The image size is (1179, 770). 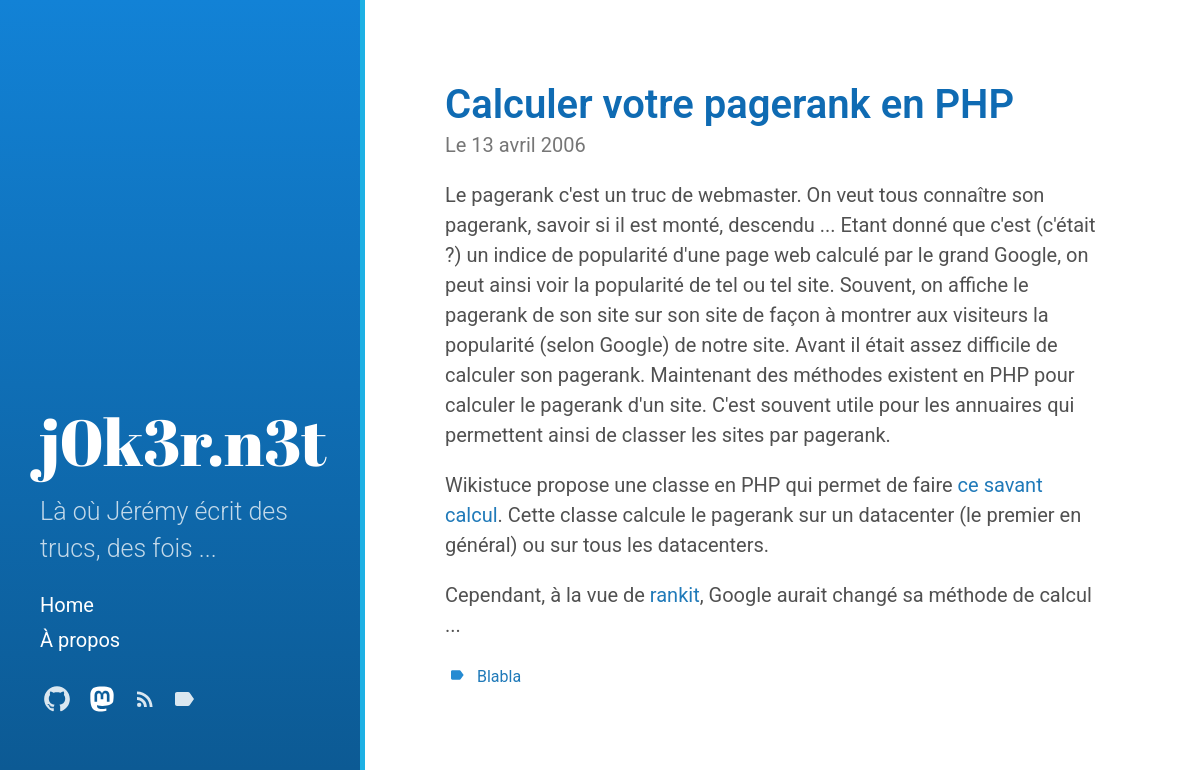 I want to click on [Mastodon Profile], so click(x=102, y=704).